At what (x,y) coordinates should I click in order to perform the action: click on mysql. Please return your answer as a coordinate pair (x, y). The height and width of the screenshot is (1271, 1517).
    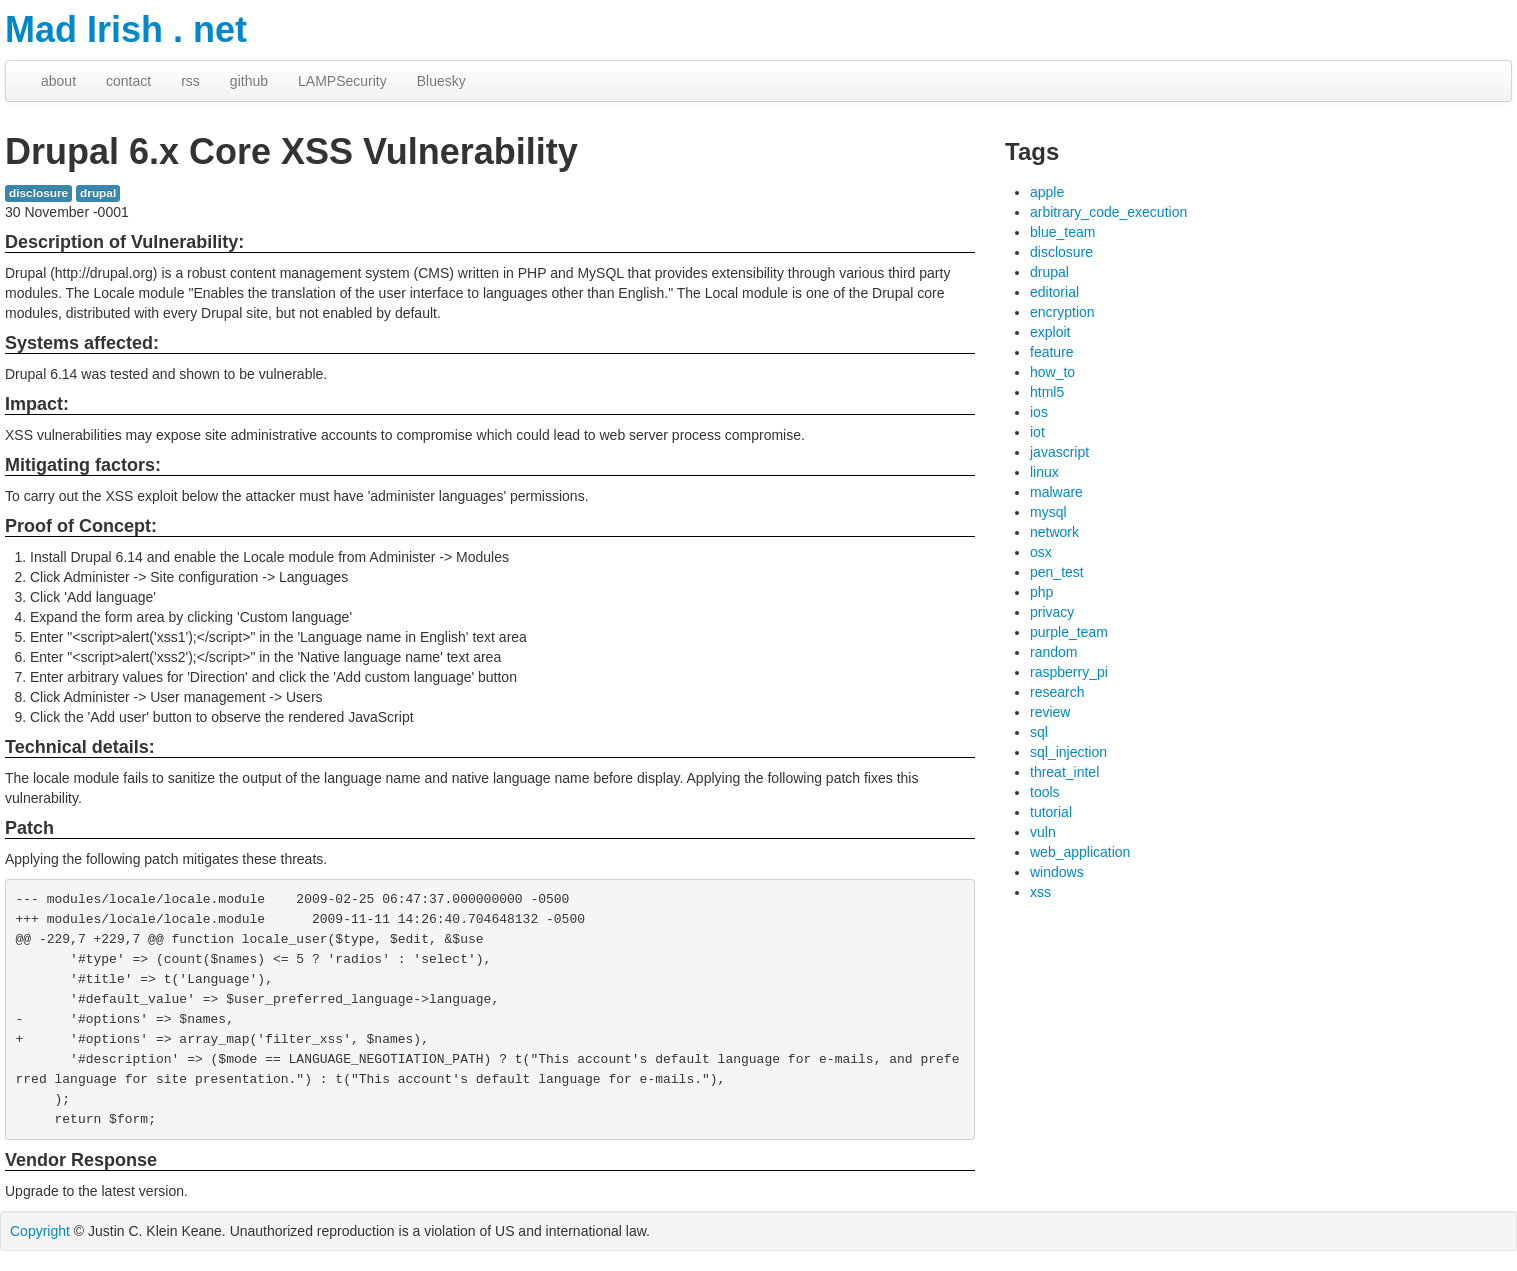
    Looking at the image, I should click on (1048, 512).